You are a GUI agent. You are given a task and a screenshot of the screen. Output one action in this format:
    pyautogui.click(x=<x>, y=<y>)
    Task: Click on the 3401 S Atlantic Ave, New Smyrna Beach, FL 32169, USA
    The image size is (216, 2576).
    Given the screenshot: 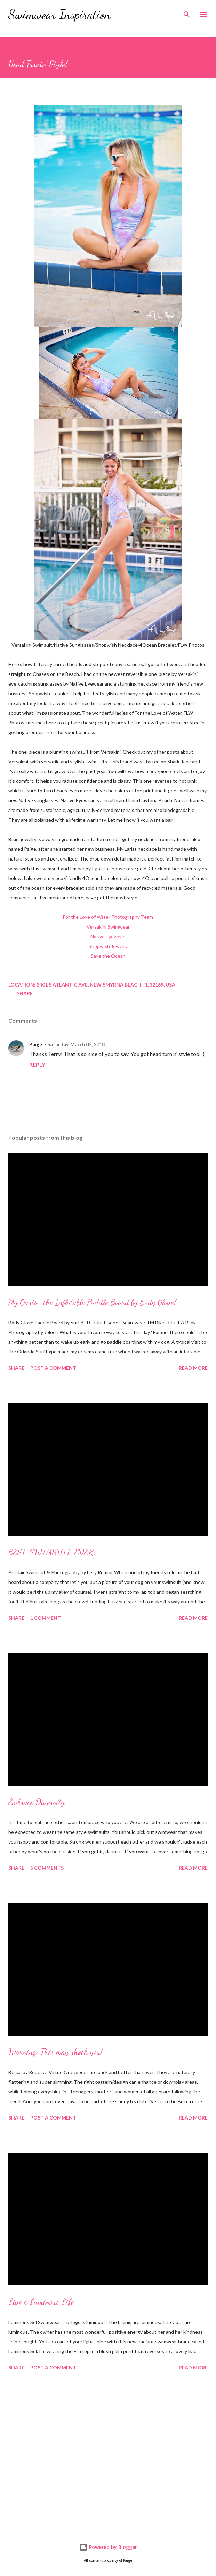 What is the action you would take?
    pyautogui.click(x=106, y=985)
    